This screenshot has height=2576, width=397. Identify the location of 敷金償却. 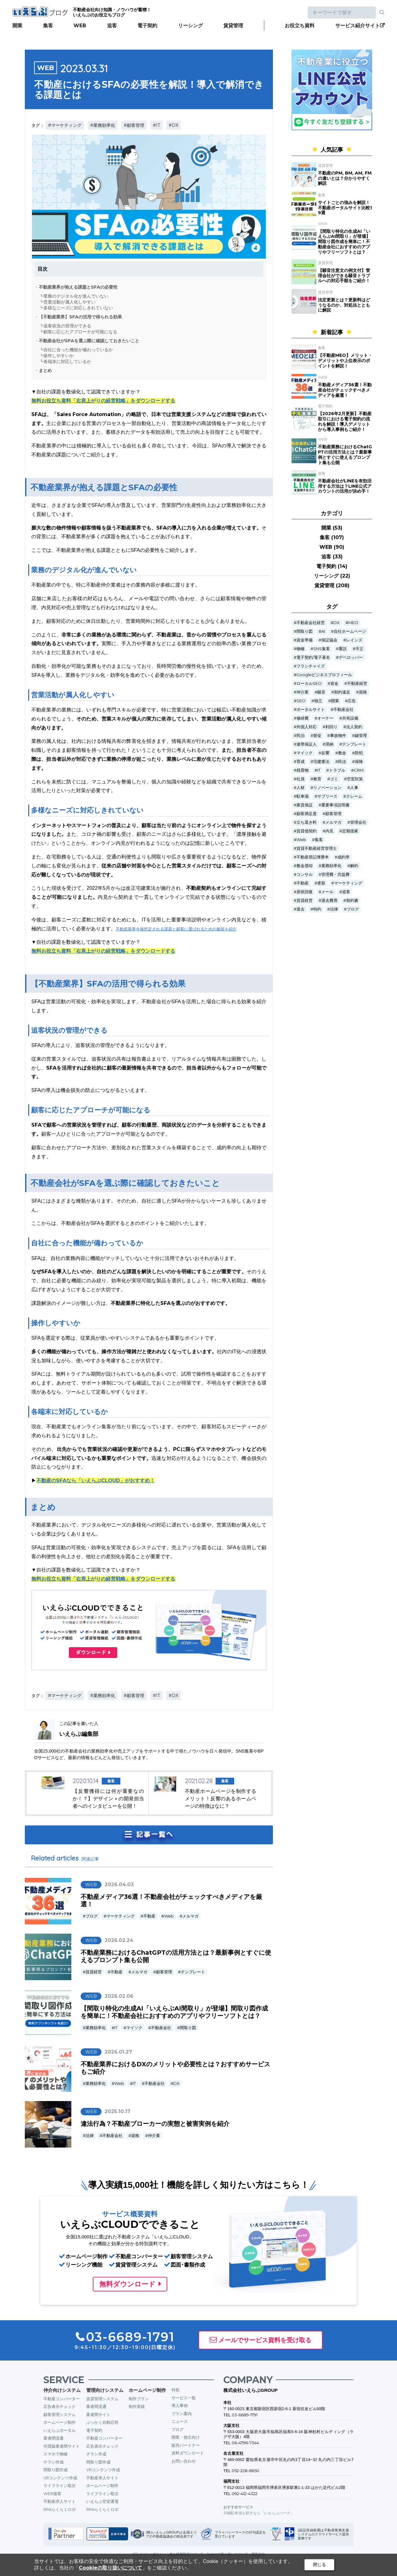
(305, 866).